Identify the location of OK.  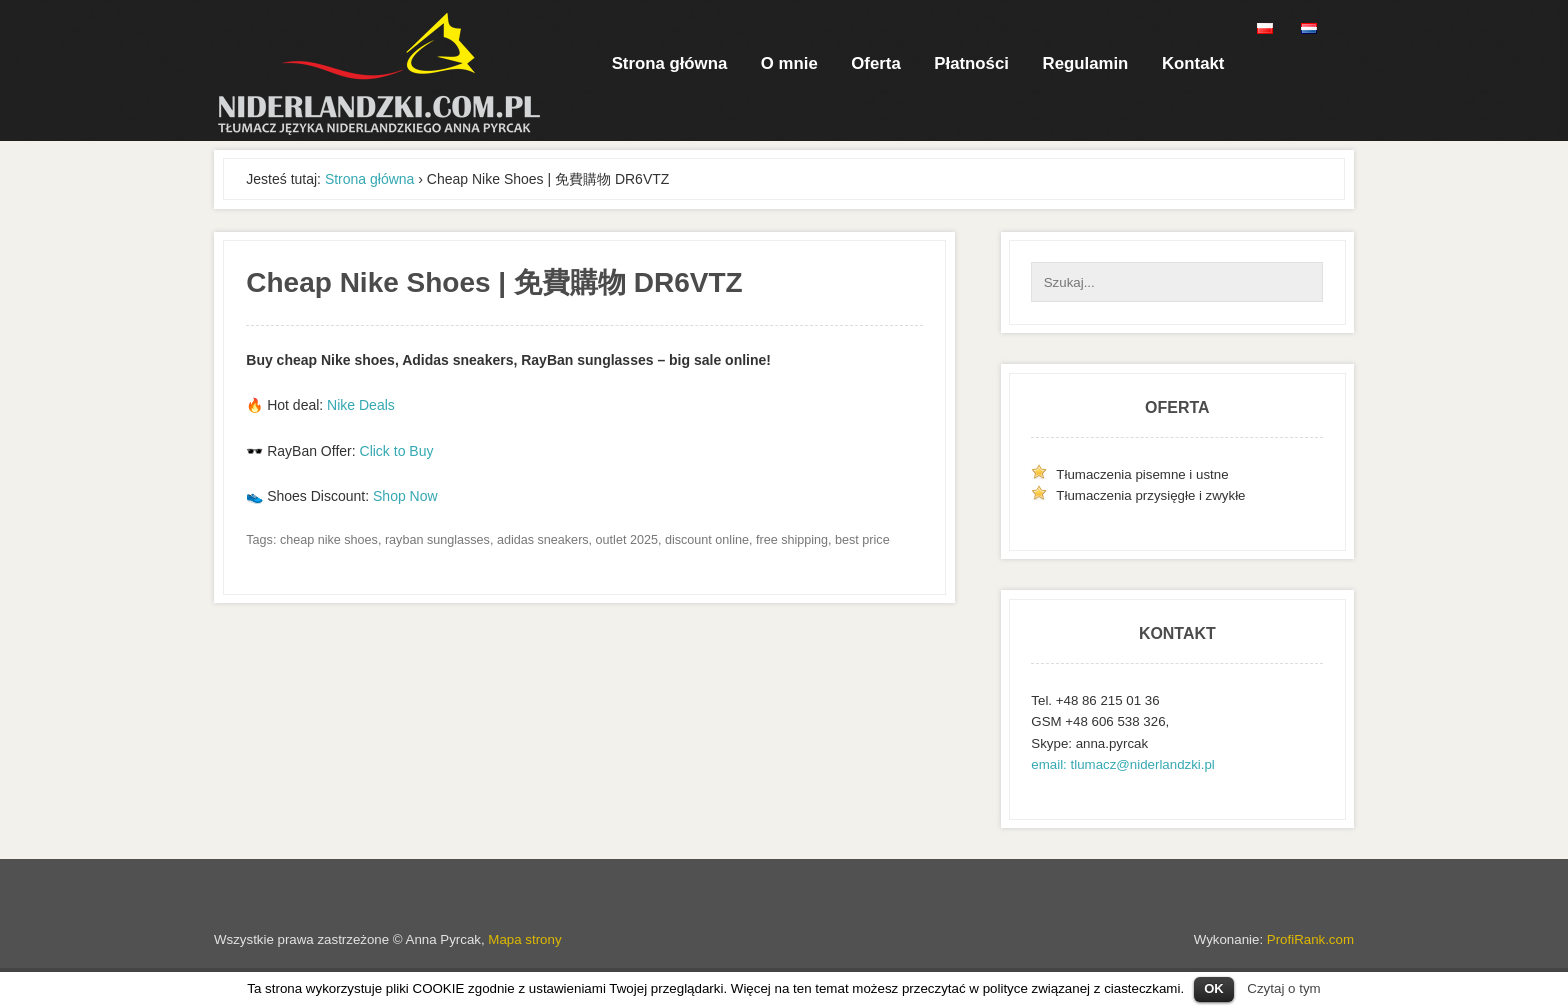
(1214, 988).